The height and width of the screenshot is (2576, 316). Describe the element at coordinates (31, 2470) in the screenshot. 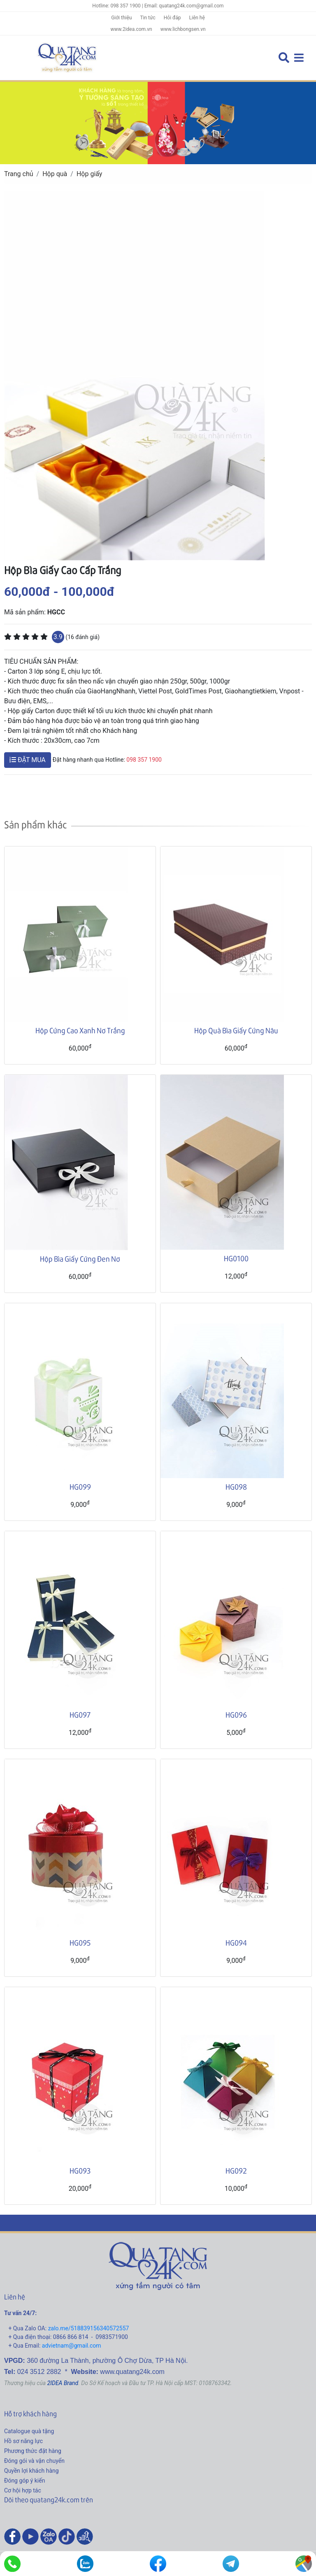

I see `Quyền lợi khách hàng` at that location.